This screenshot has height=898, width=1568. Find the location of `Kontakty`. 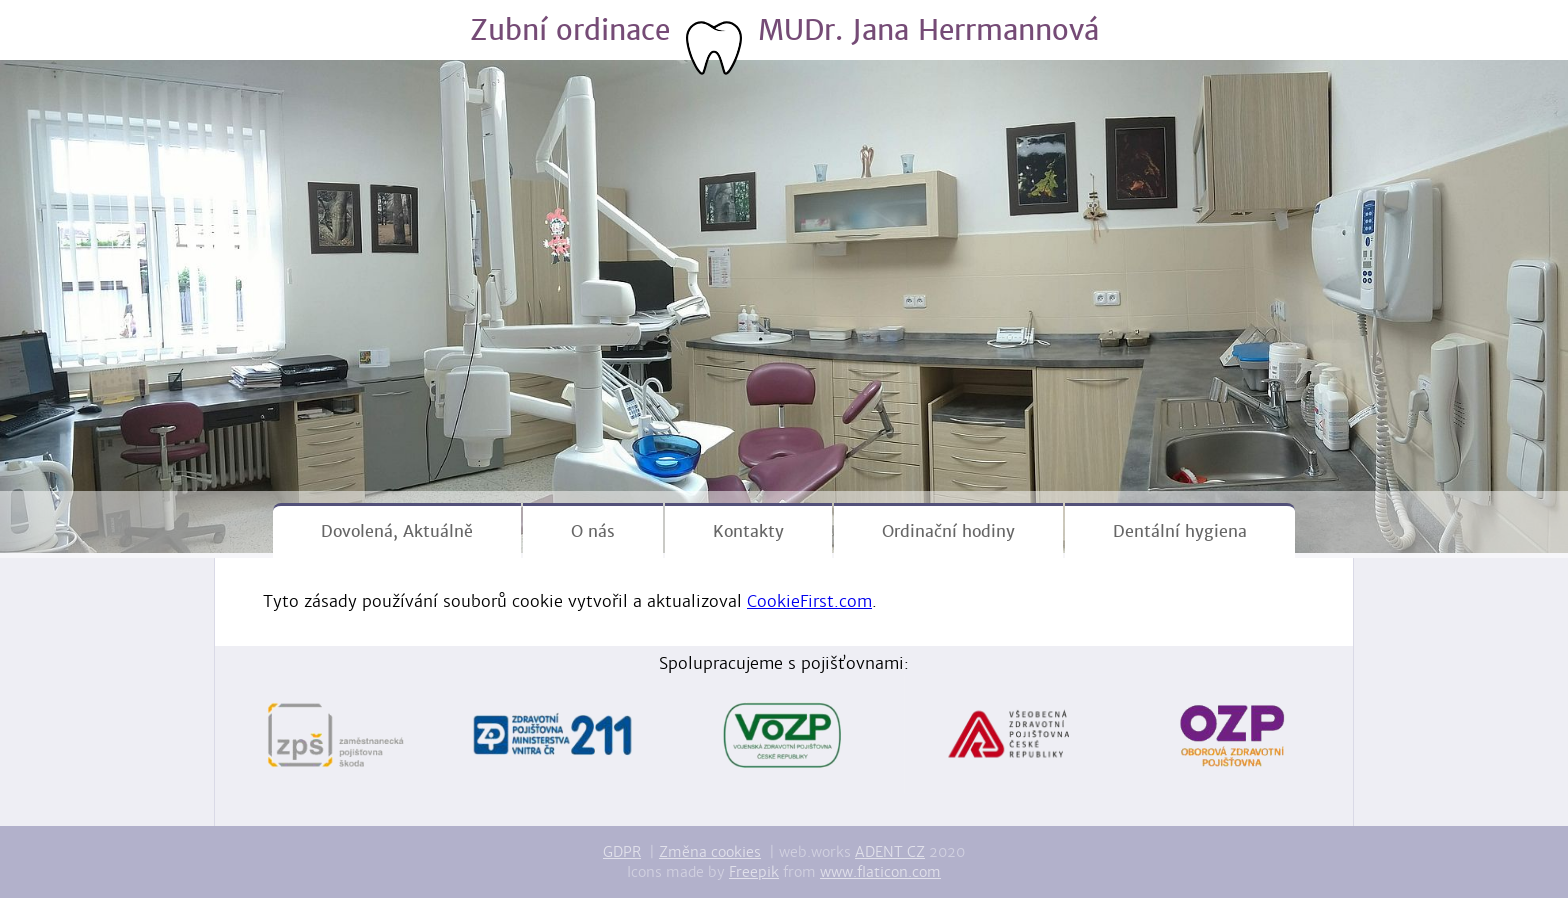

Kontakty is located at coordinates (748, 531).